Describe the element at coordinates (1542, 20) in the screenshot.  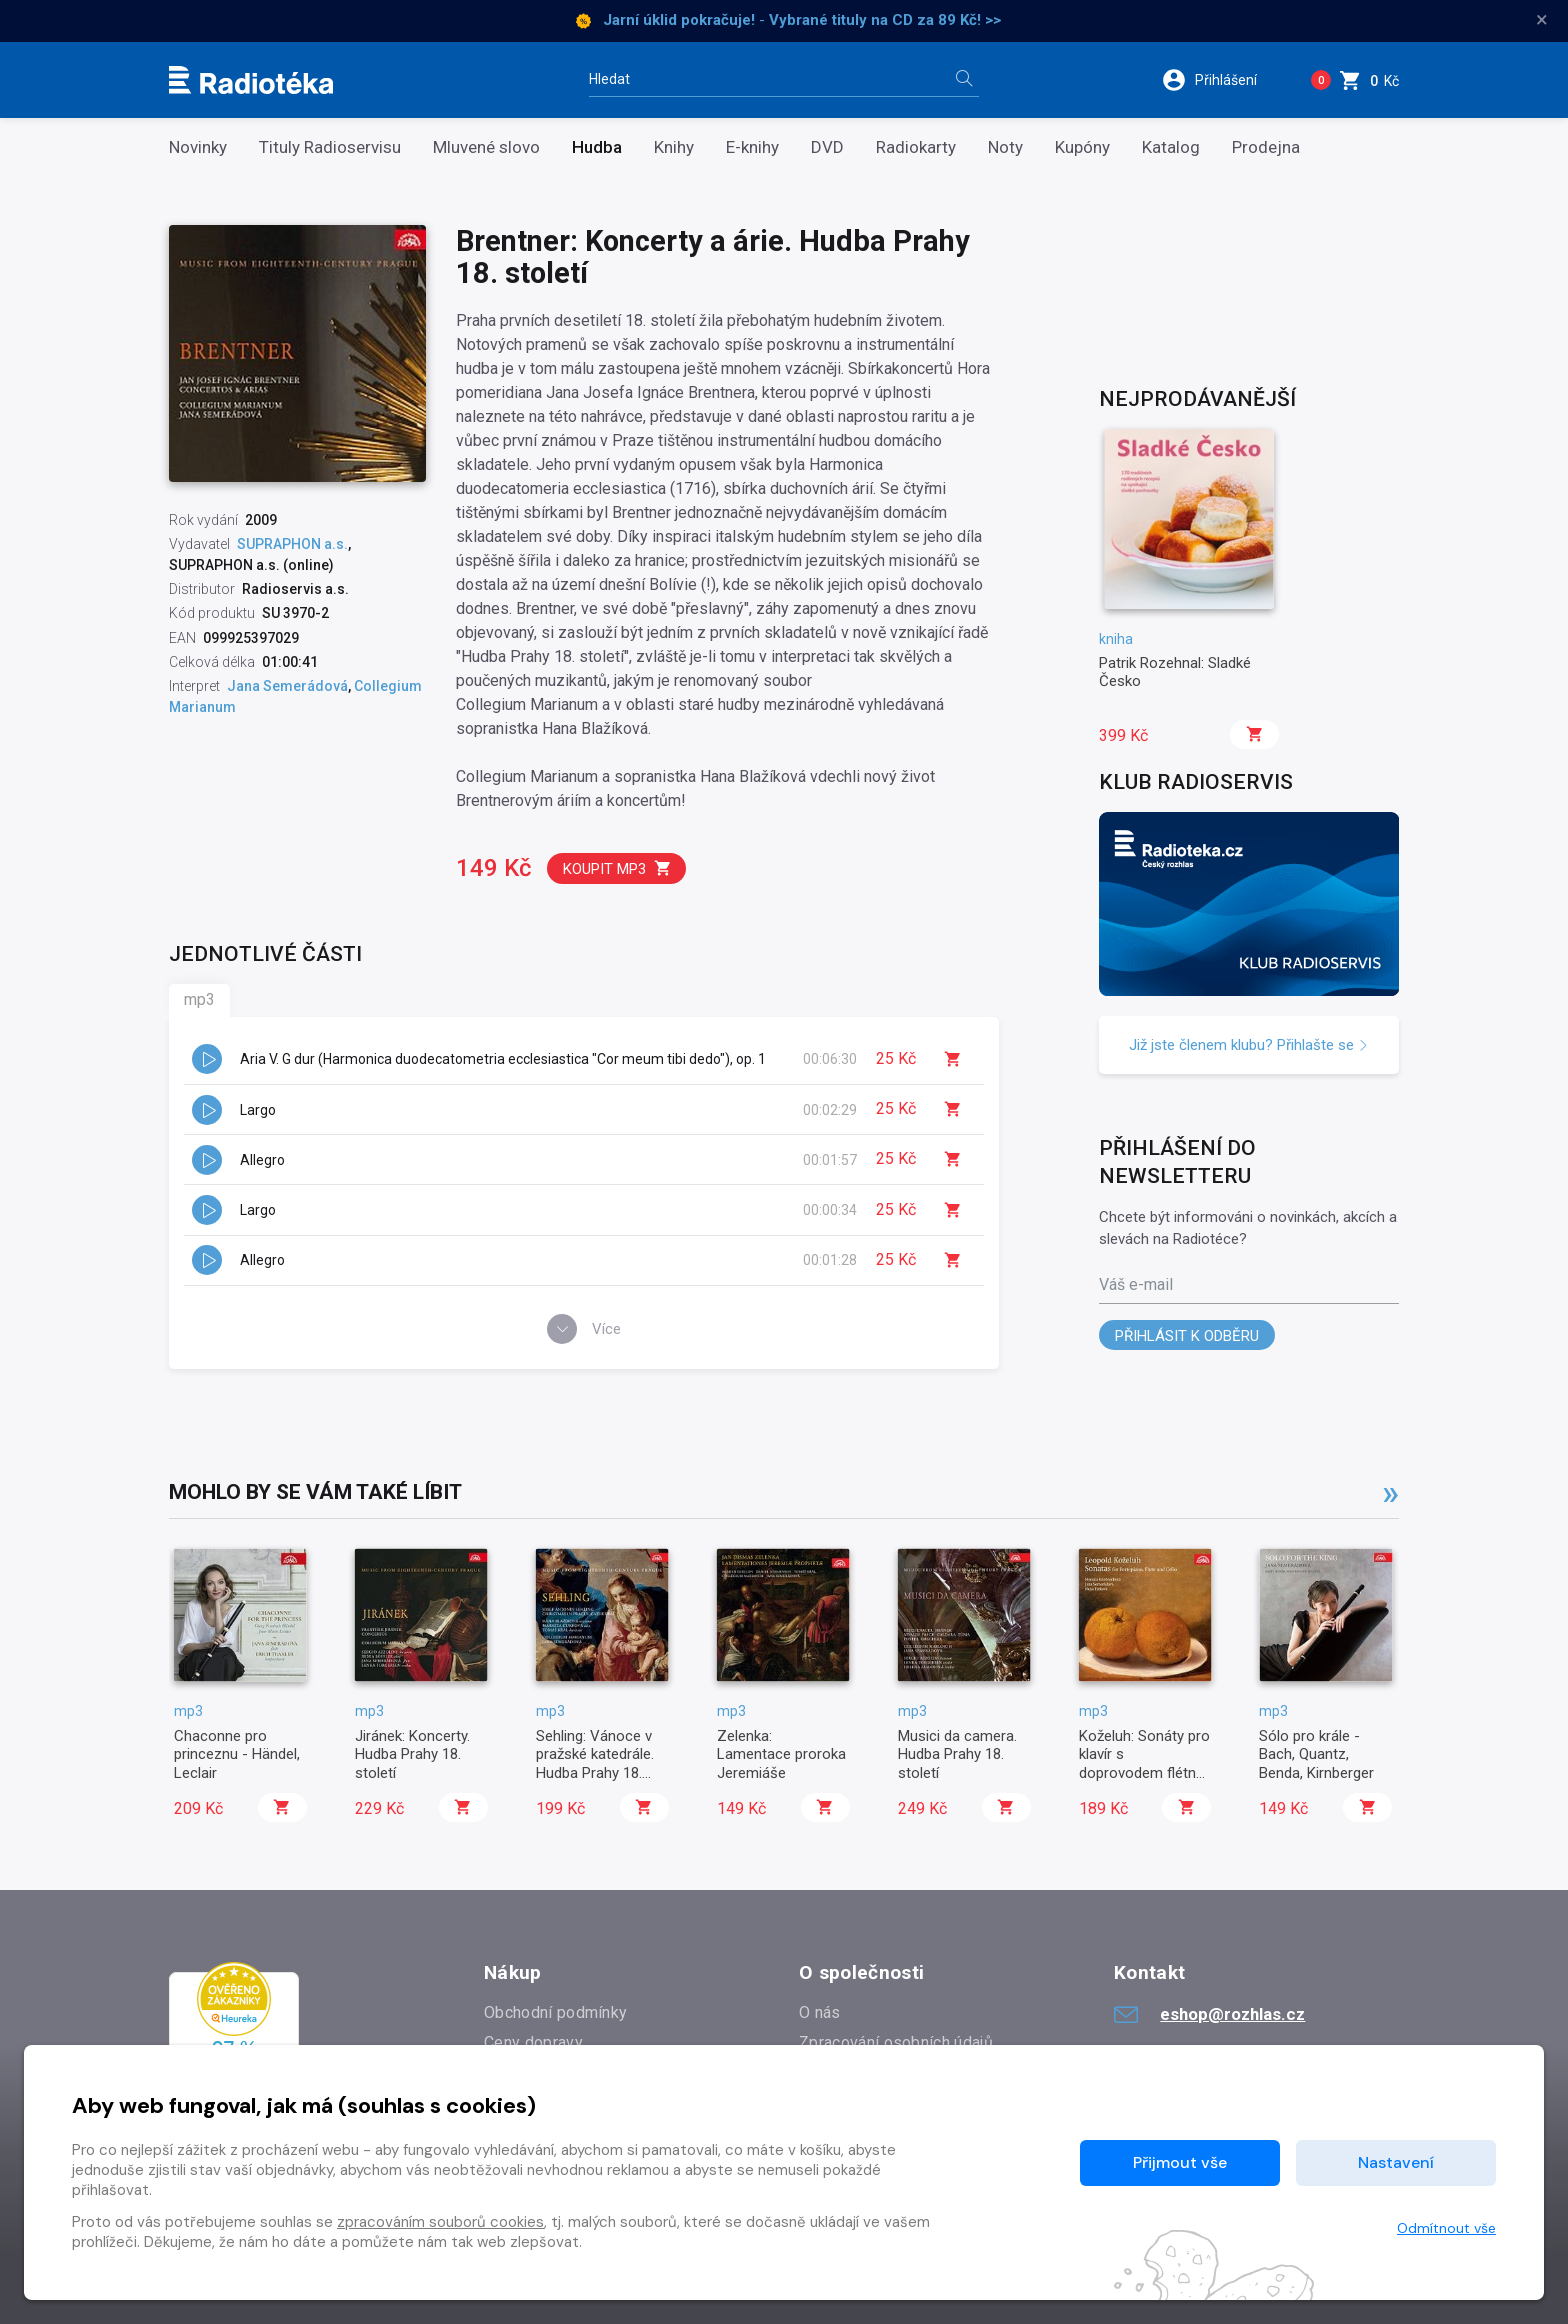
I see `× [Zavřít]` at that location.